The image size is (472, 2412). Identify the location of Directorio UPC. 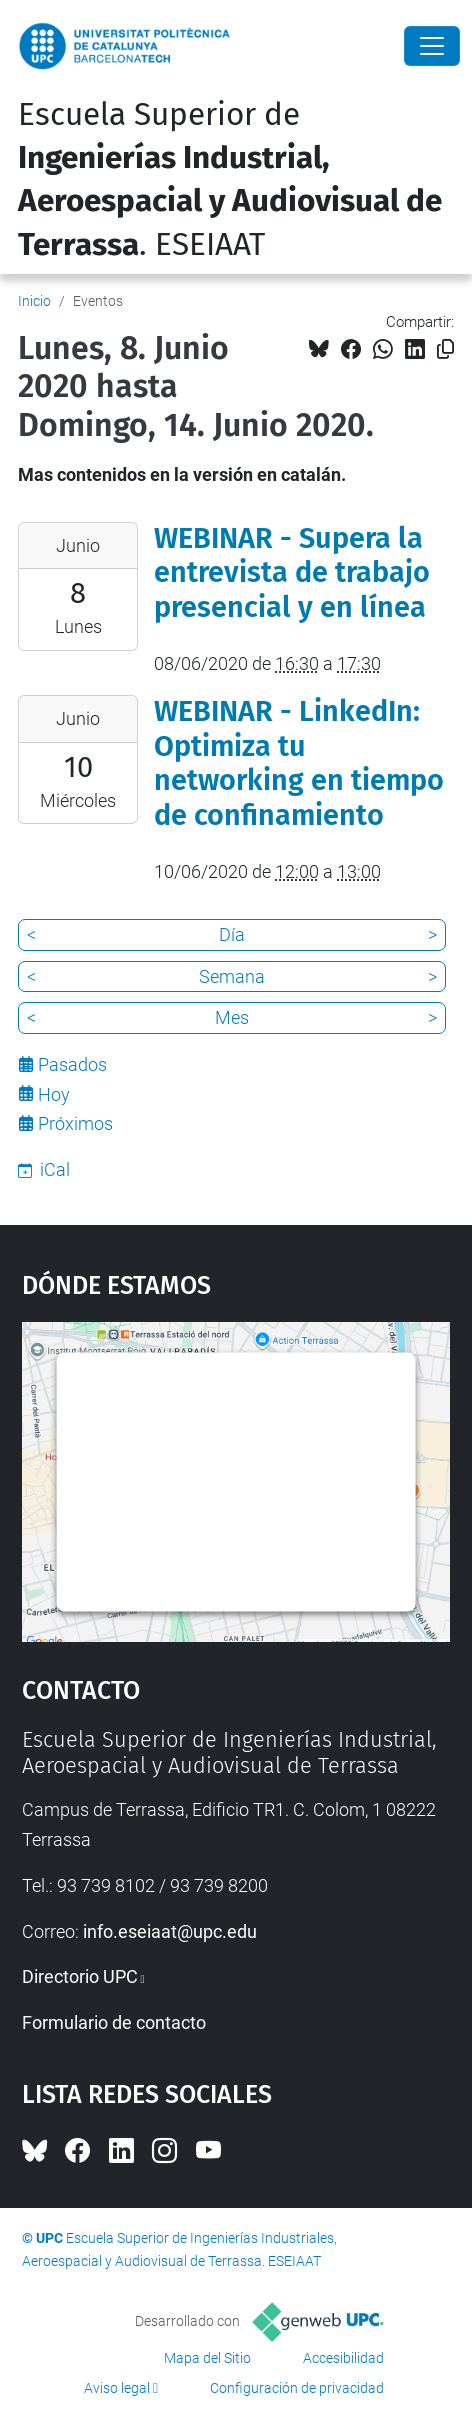
(80, 1976).